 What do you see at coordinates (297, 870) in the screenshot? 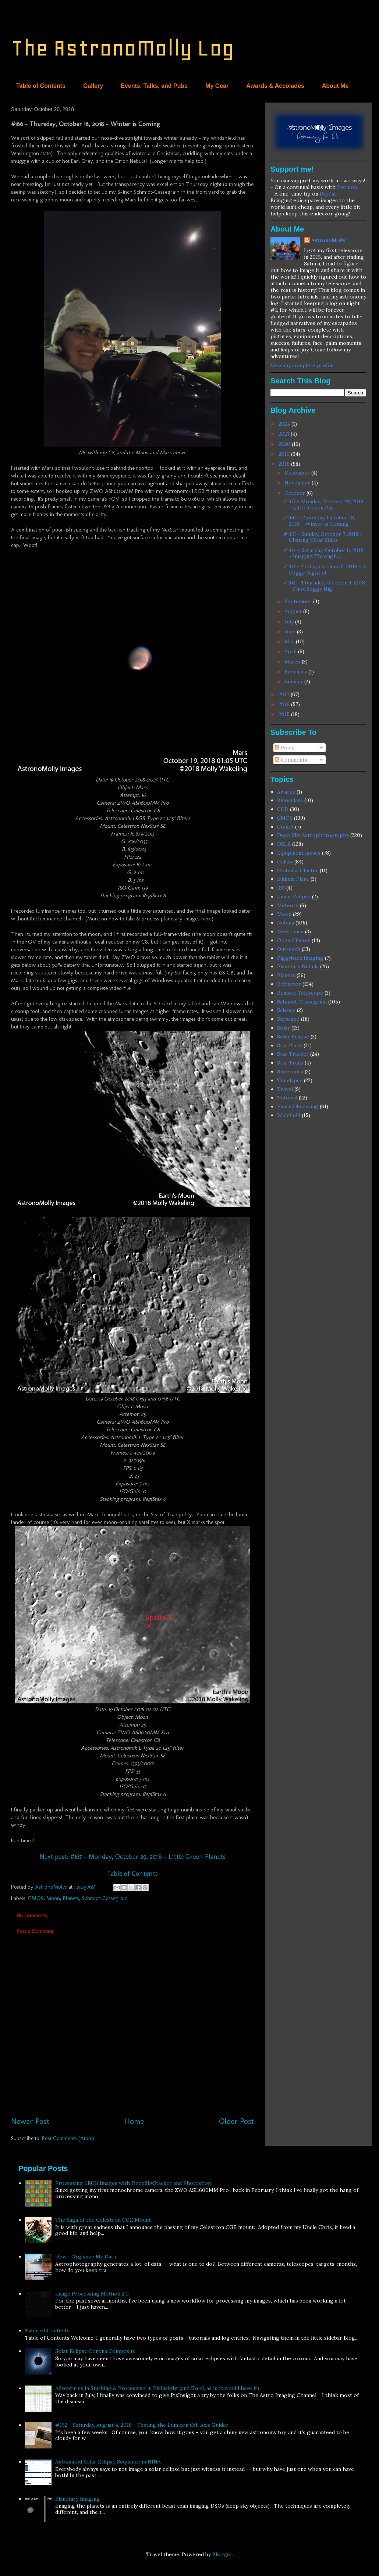
I see `Globular Cluster` at bounding box center [297, 870].